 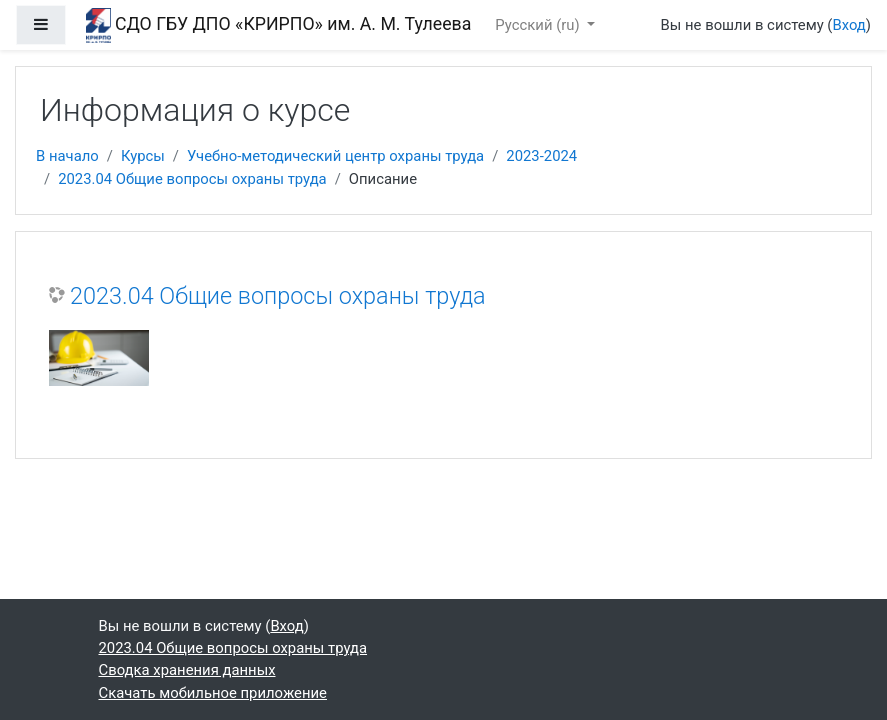 I want to click on Русский ‎(ru)‎, so click(x=539, y=25).